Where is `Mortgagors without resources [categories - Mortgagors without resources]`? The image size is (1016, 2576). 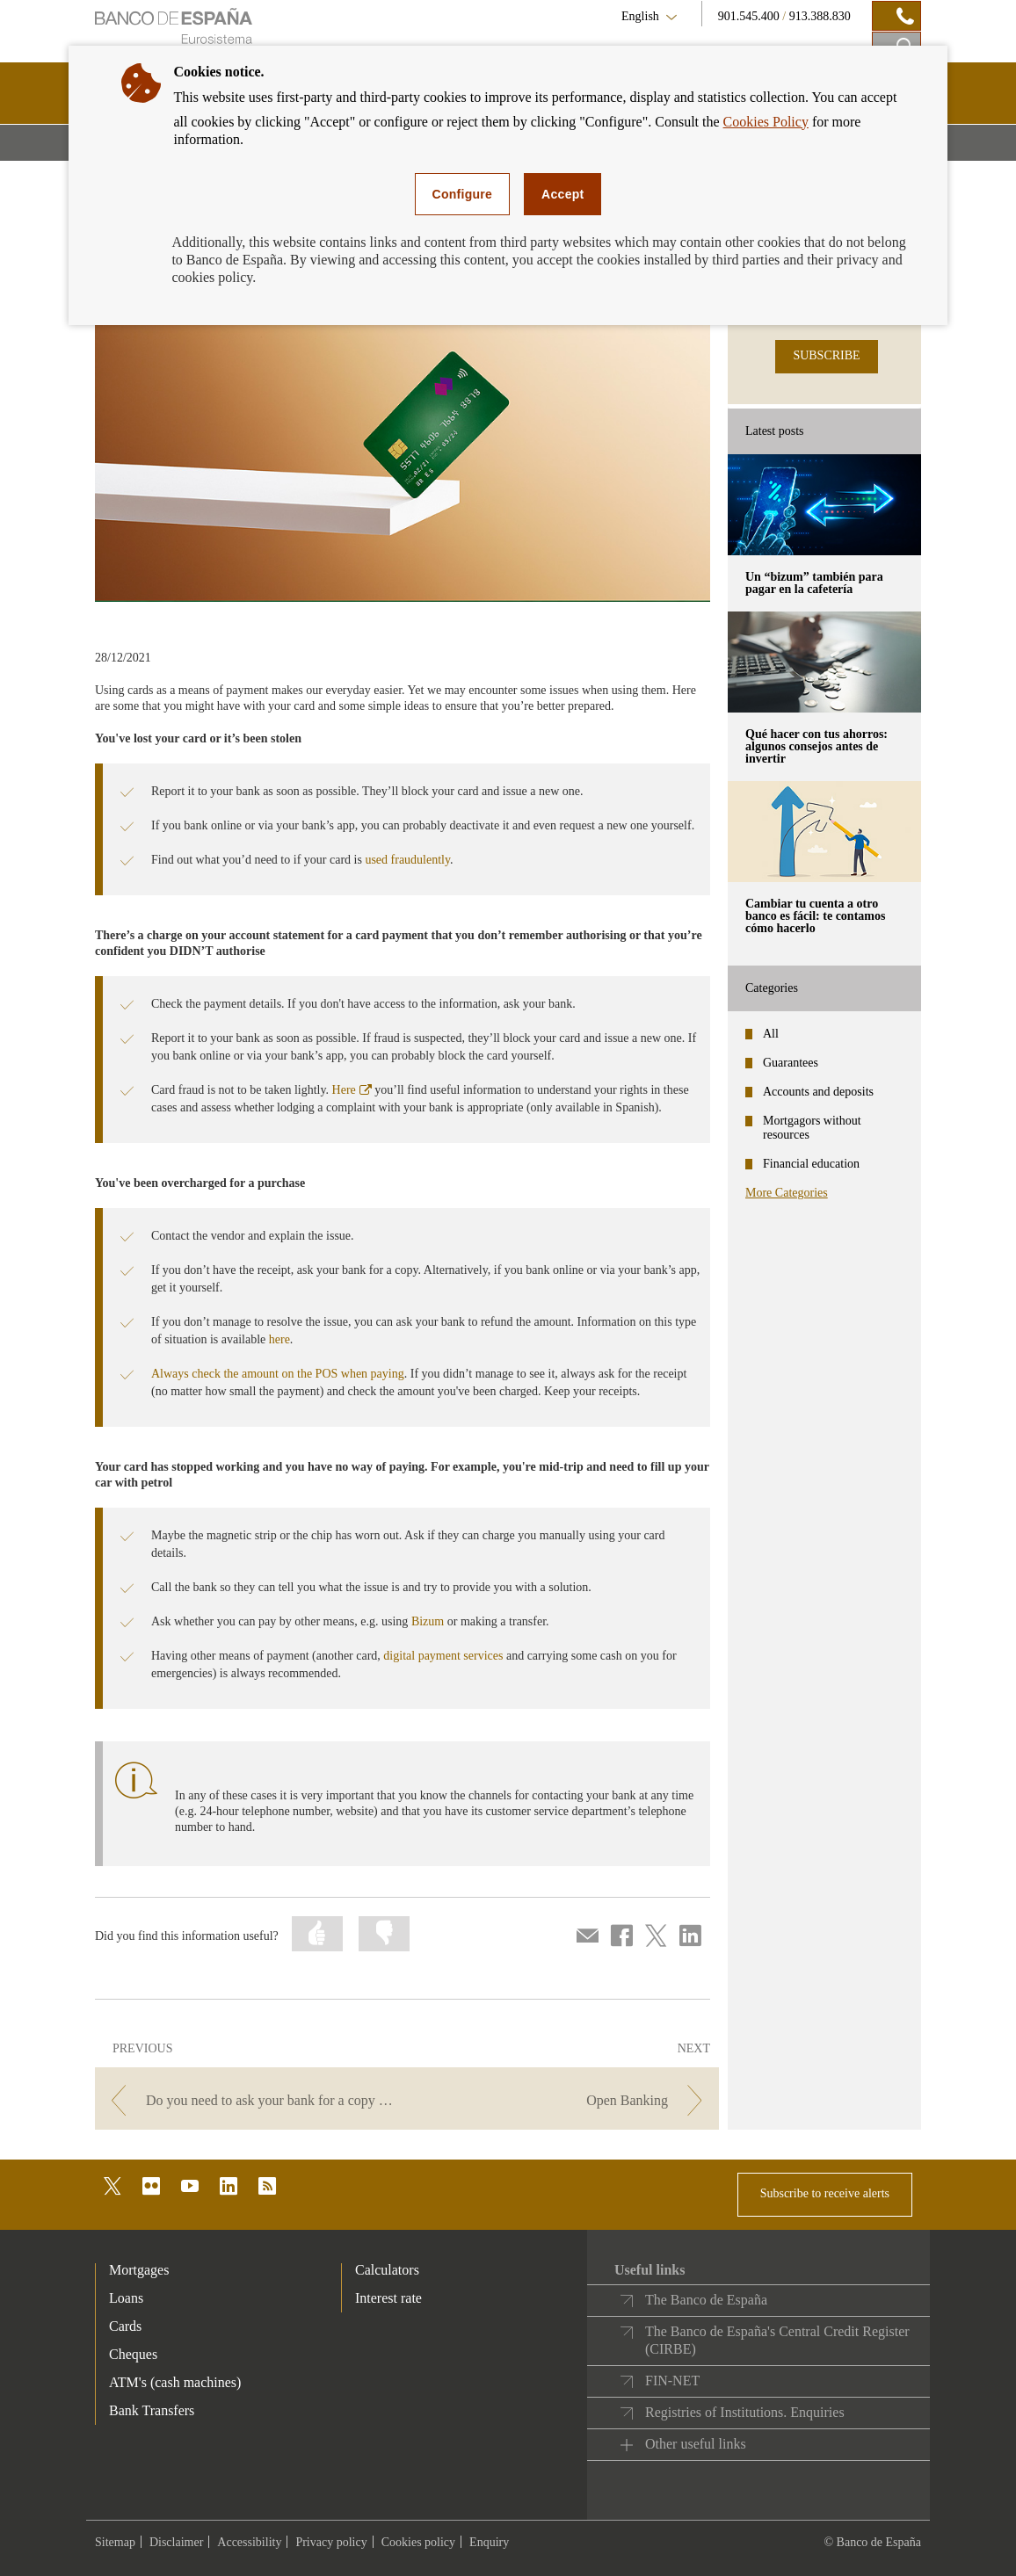
Mortgagors without resources [categories - Mortgagors without resources] is located at coordinates (812, 1127).